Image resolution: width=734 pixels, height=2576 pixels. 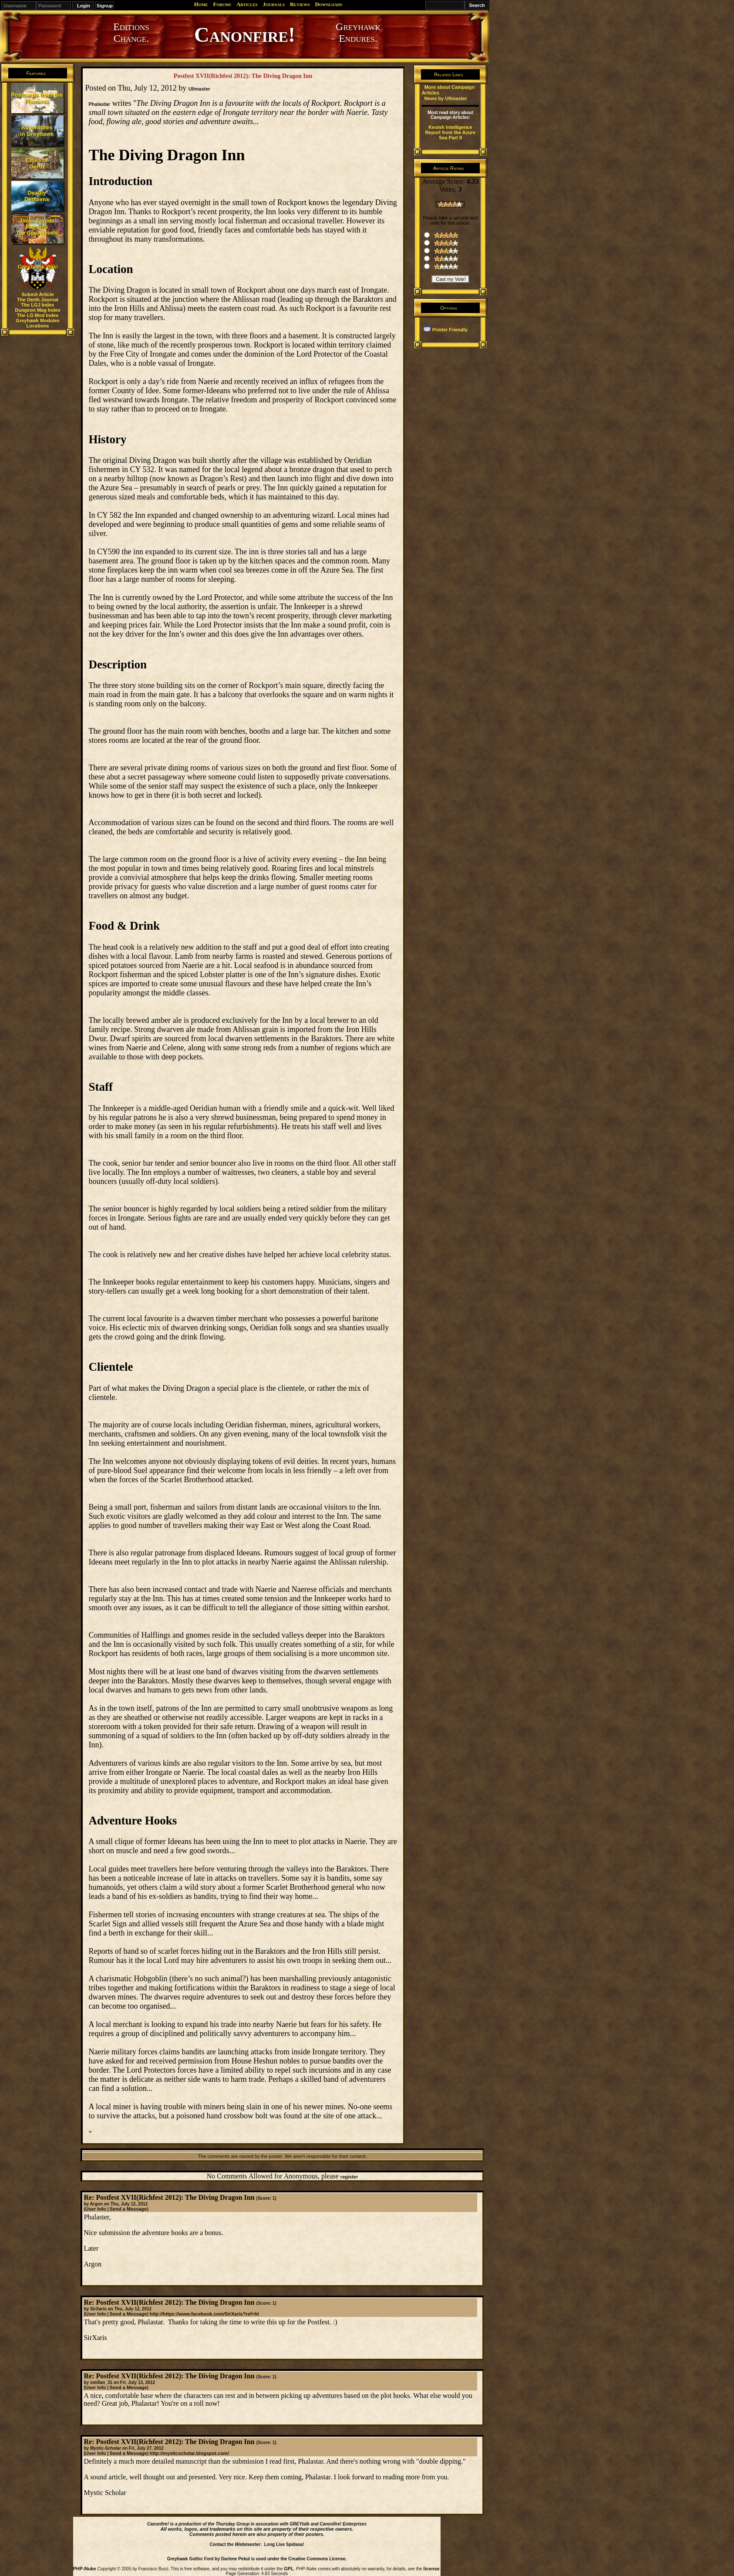 What do you see at coordinates (38, 310) in the screenshot?
I see `Dungeon Mag Index` at bounding box center [38, 310].